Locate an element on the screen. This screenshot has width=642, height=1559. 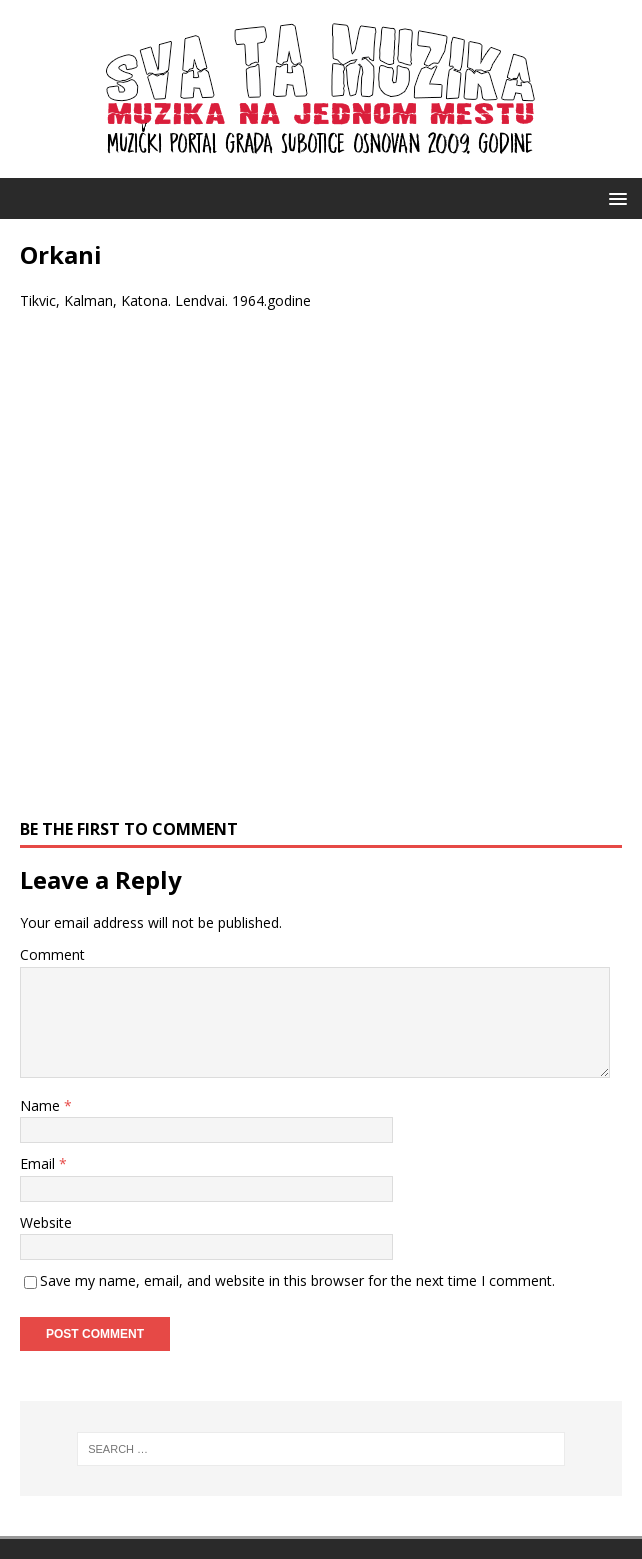
Name is located at coordinates (42, 1105).